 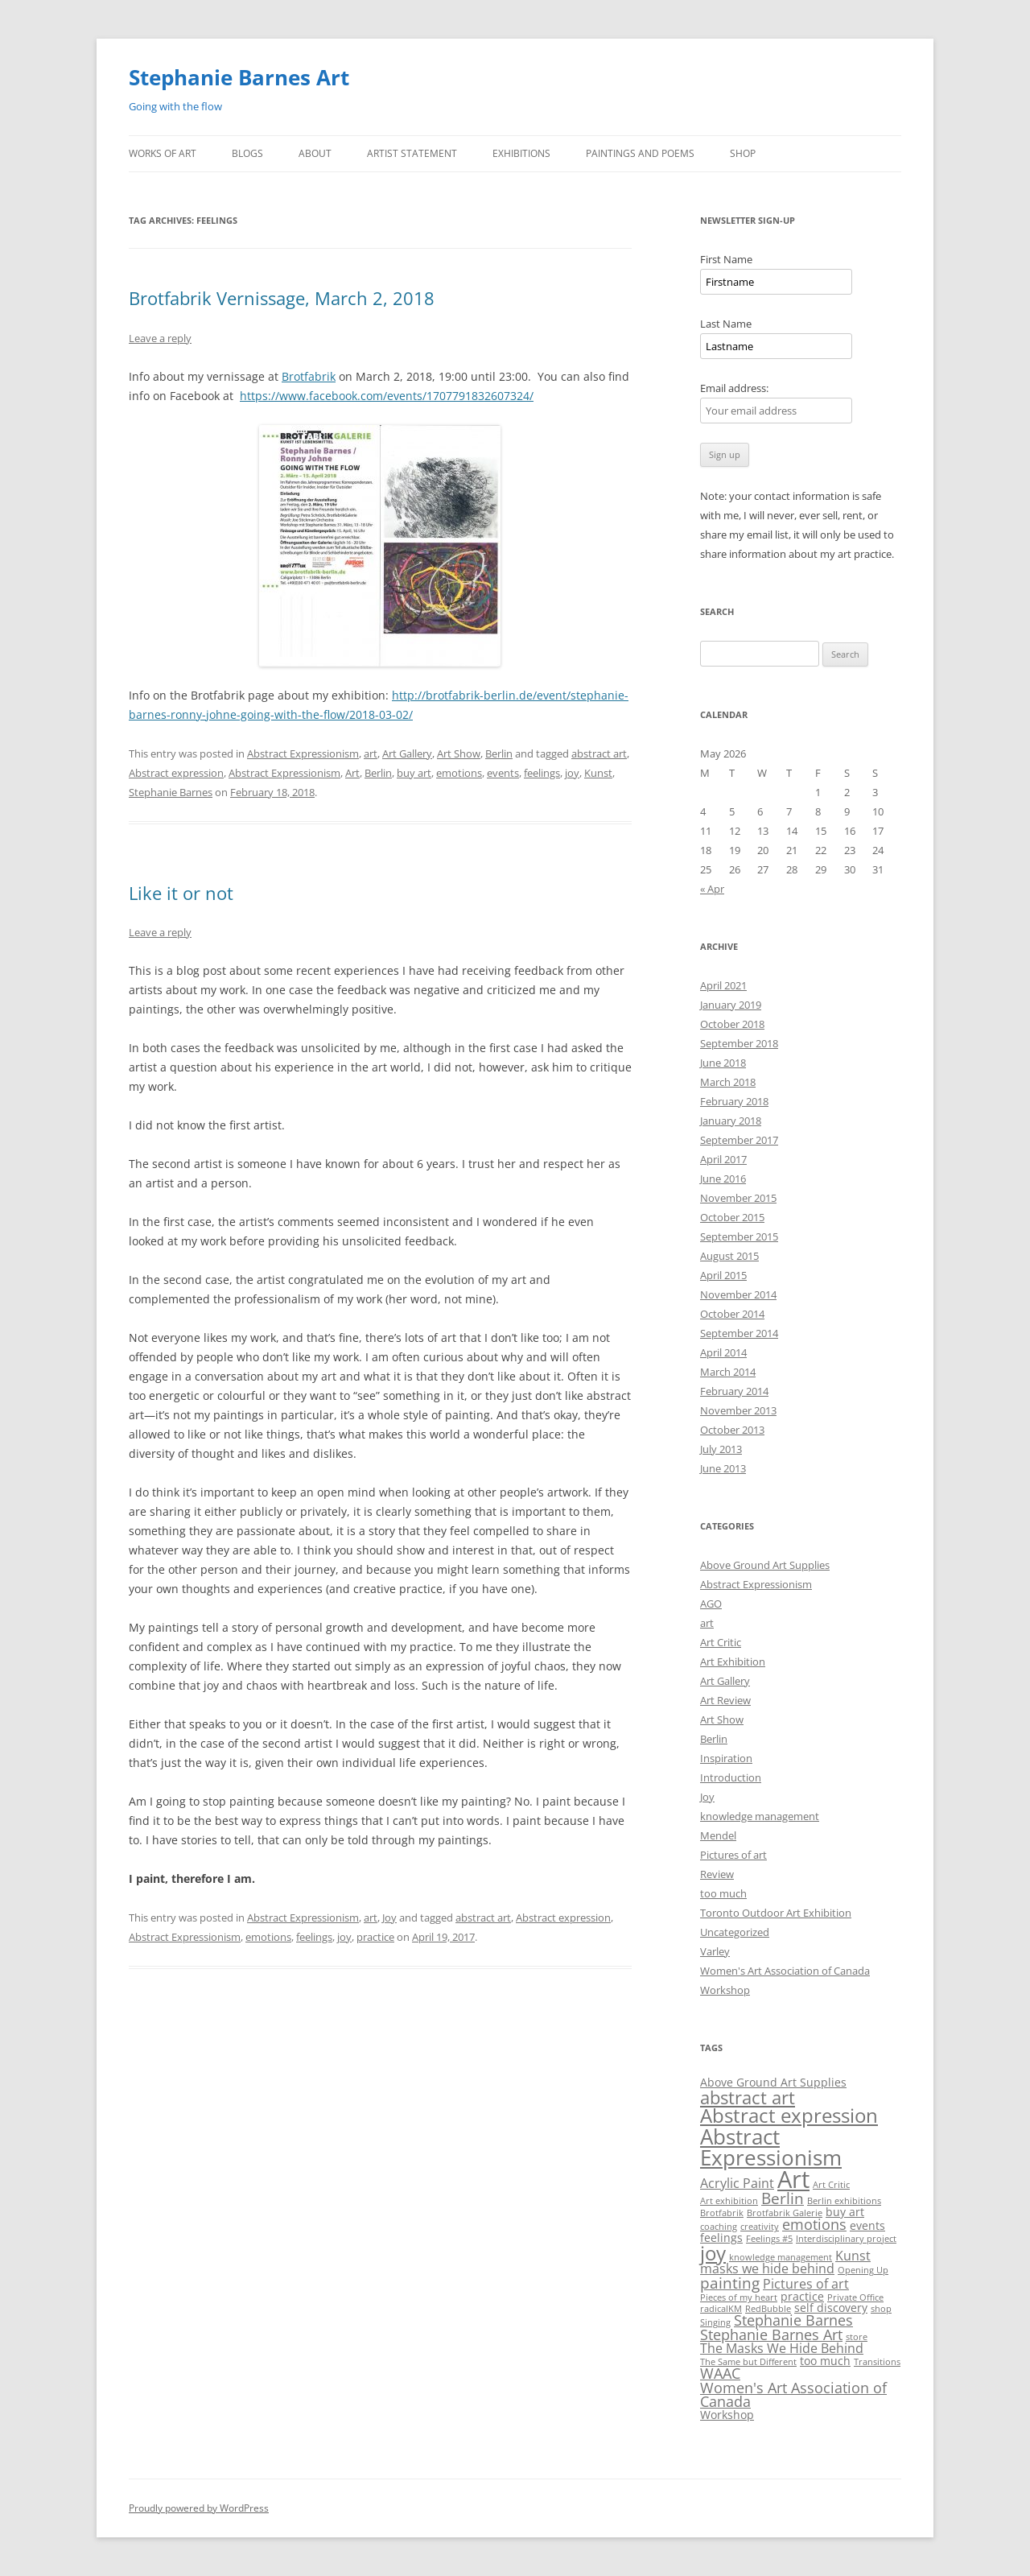 What do you see at coordinates (728, 1371) in the screenshot?
I see `March 2014` at bounding box center [728, 1371].